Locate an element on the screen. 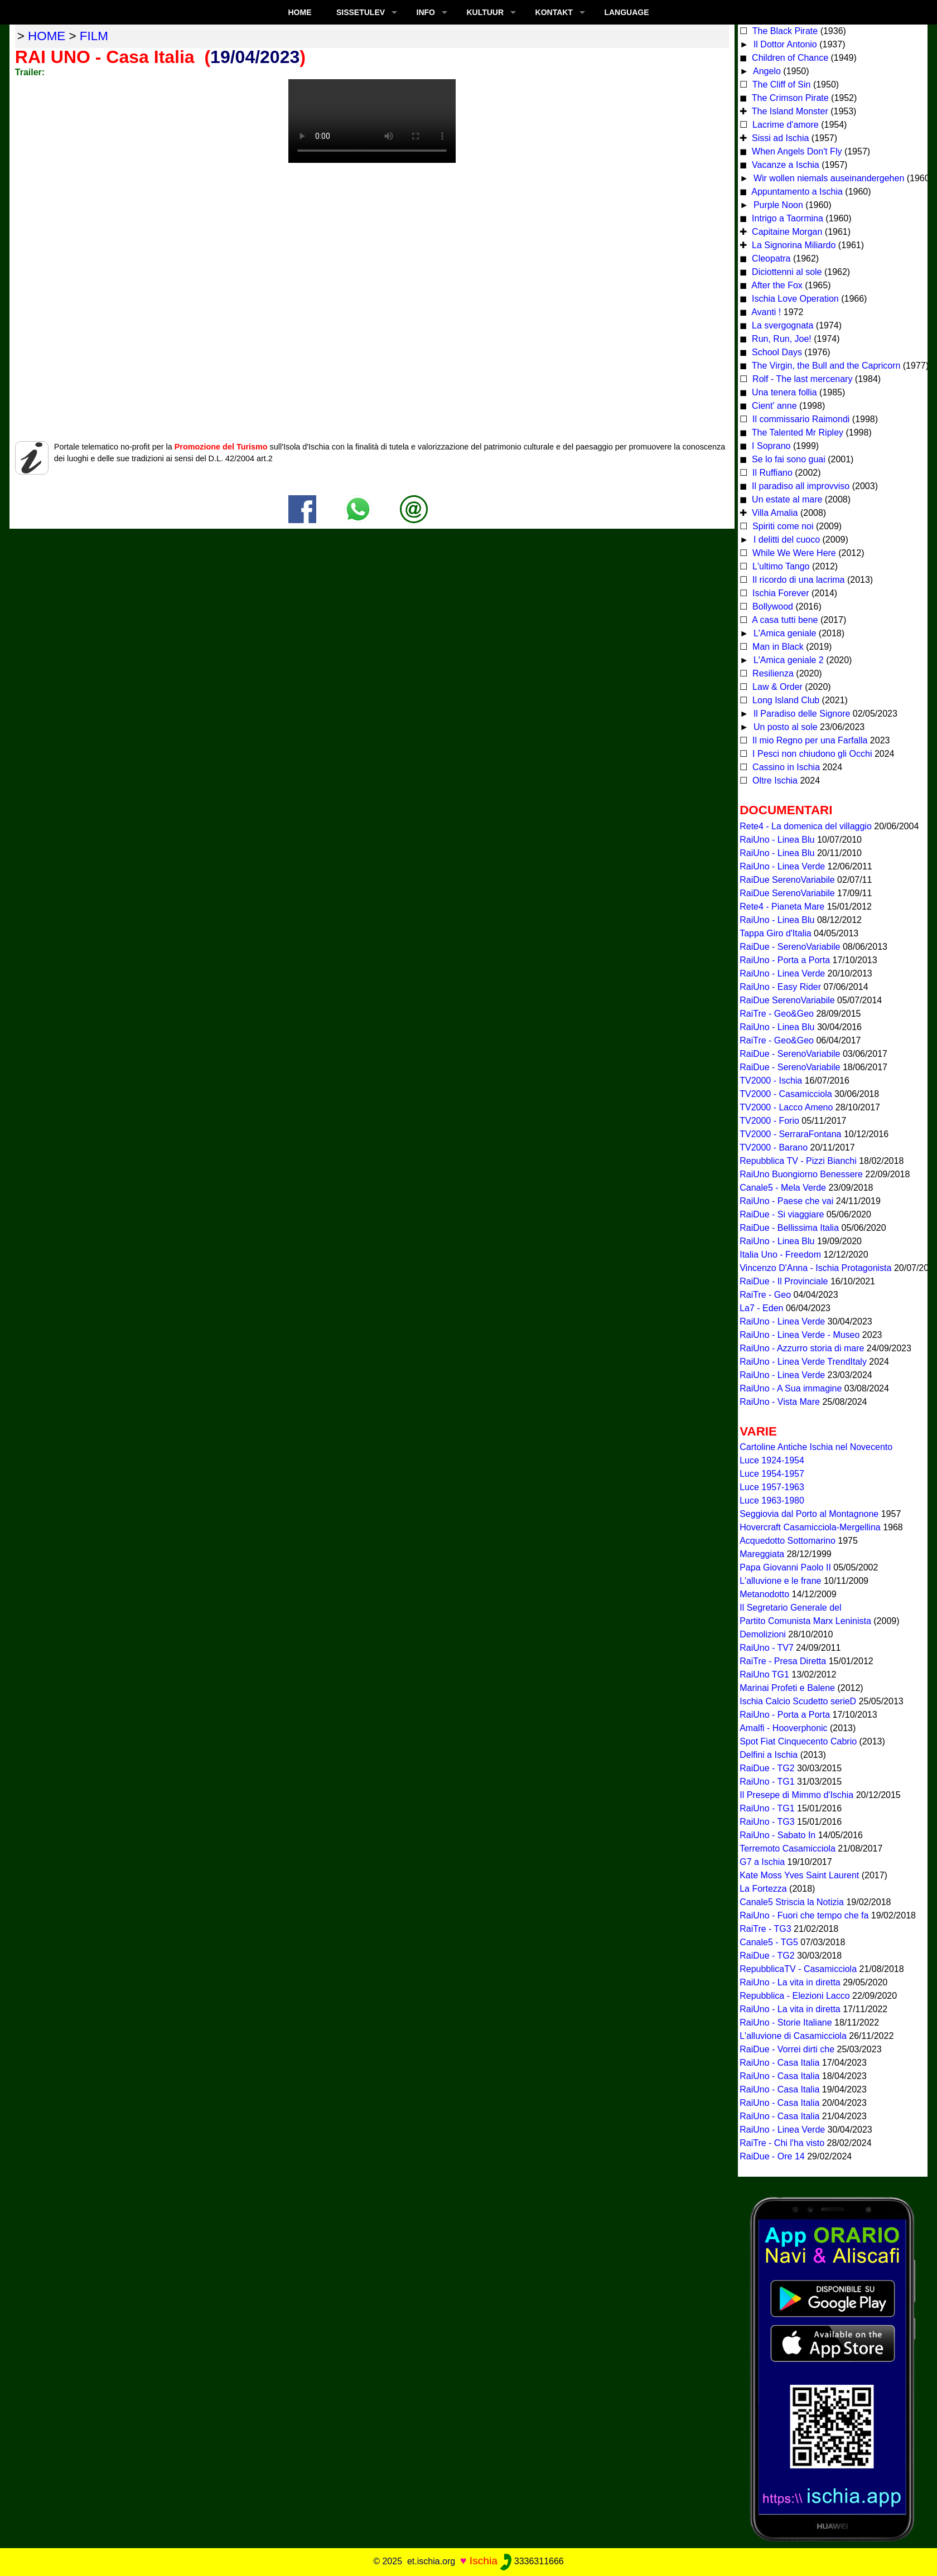 This screenshot has height=2576, width=937. TV2000 - SerraraFontana is located at coordinates (790, 1134).